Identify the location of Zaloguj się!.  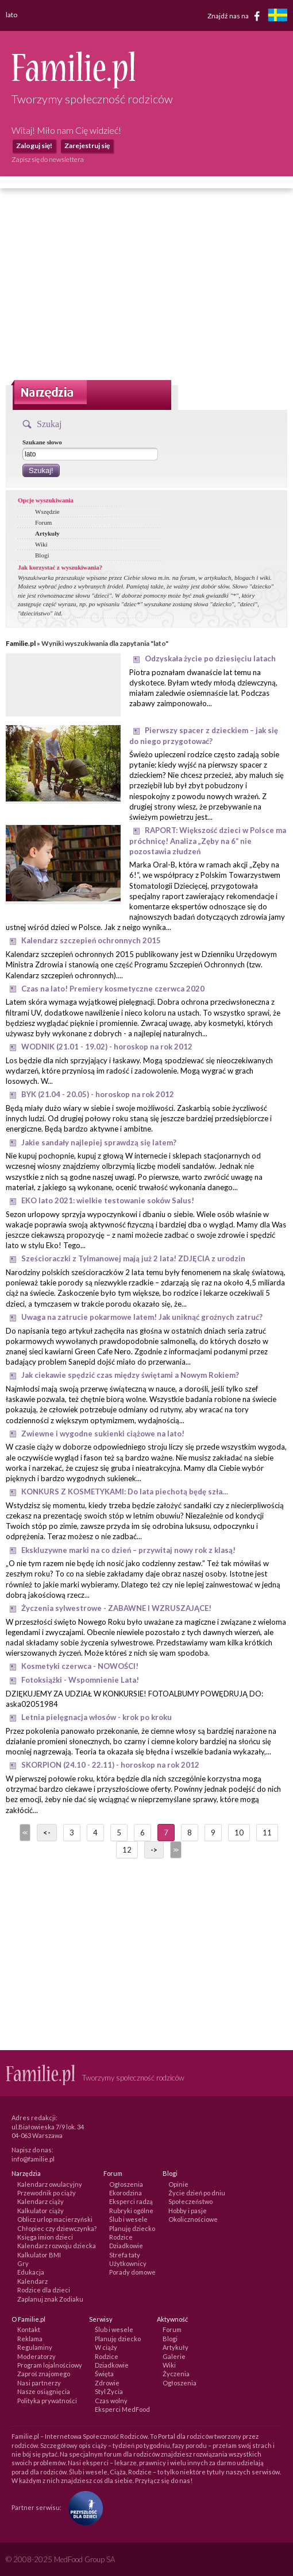
(34, 145).